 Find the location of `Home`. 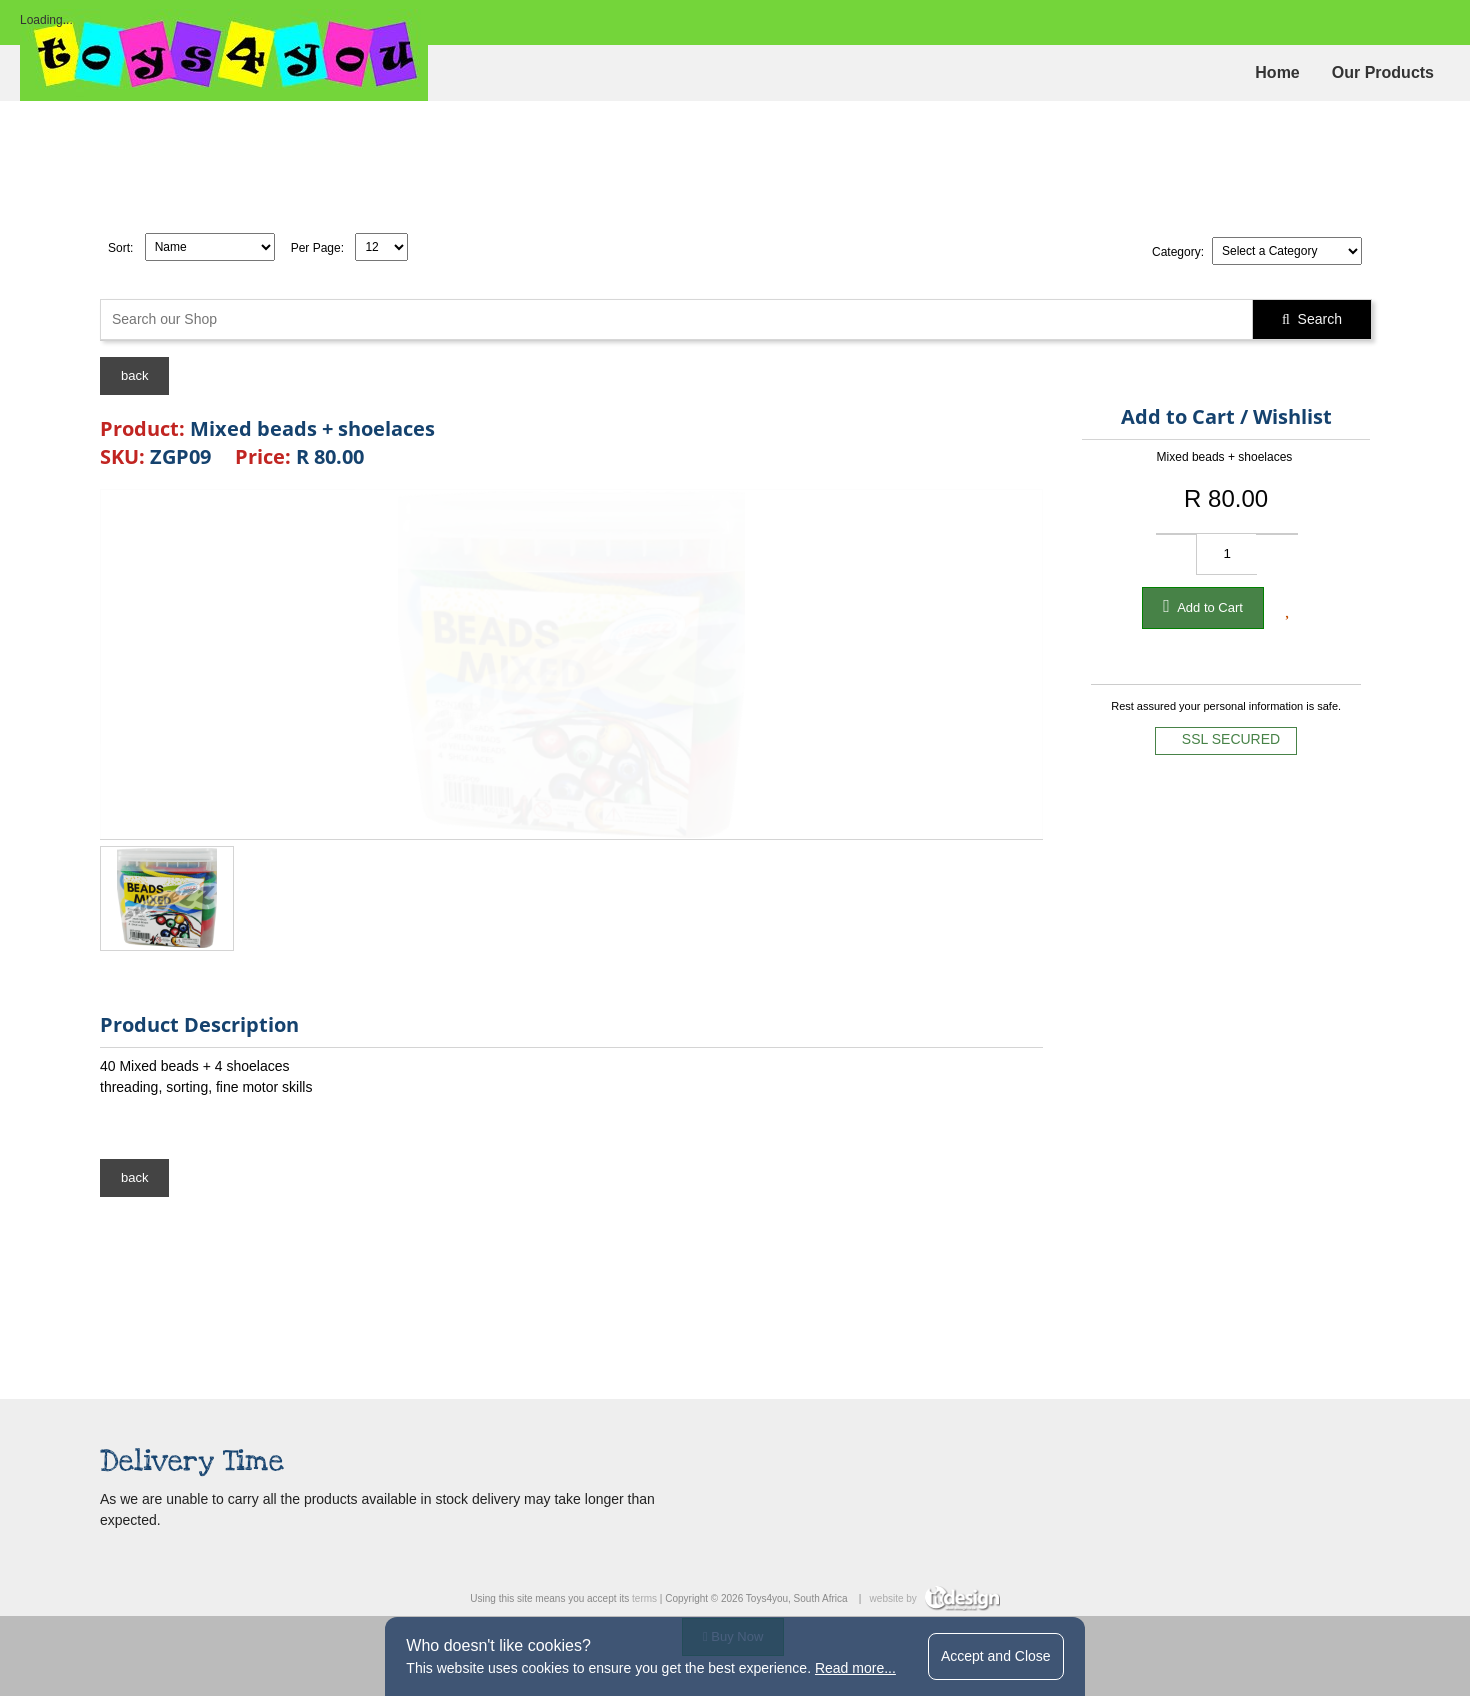

Home is located at coordinates (1277, 72).